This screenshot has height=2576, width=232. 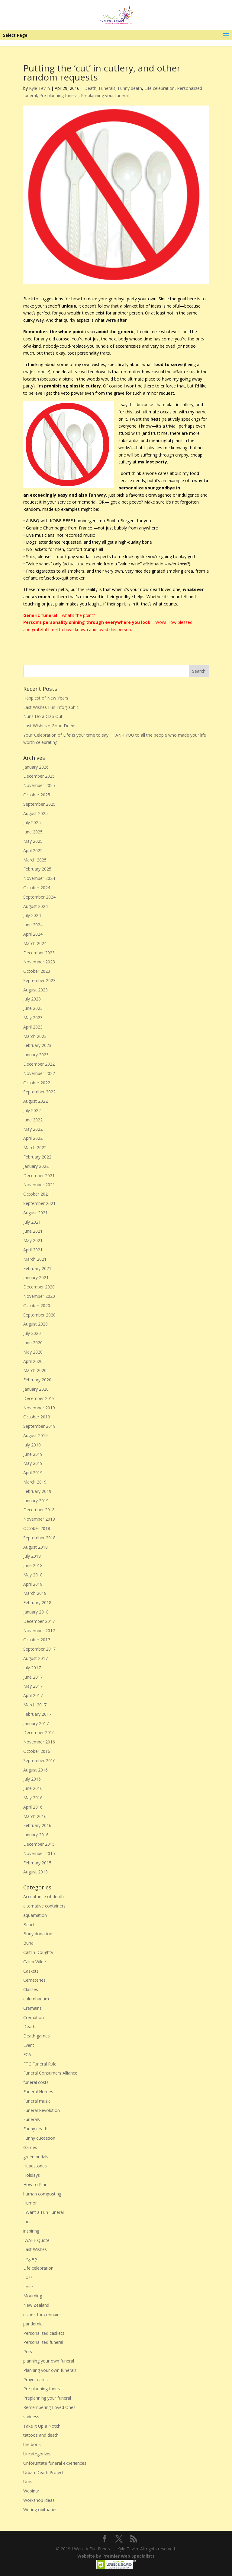 I want to click on July 2021, so click(x=32, y=1222).